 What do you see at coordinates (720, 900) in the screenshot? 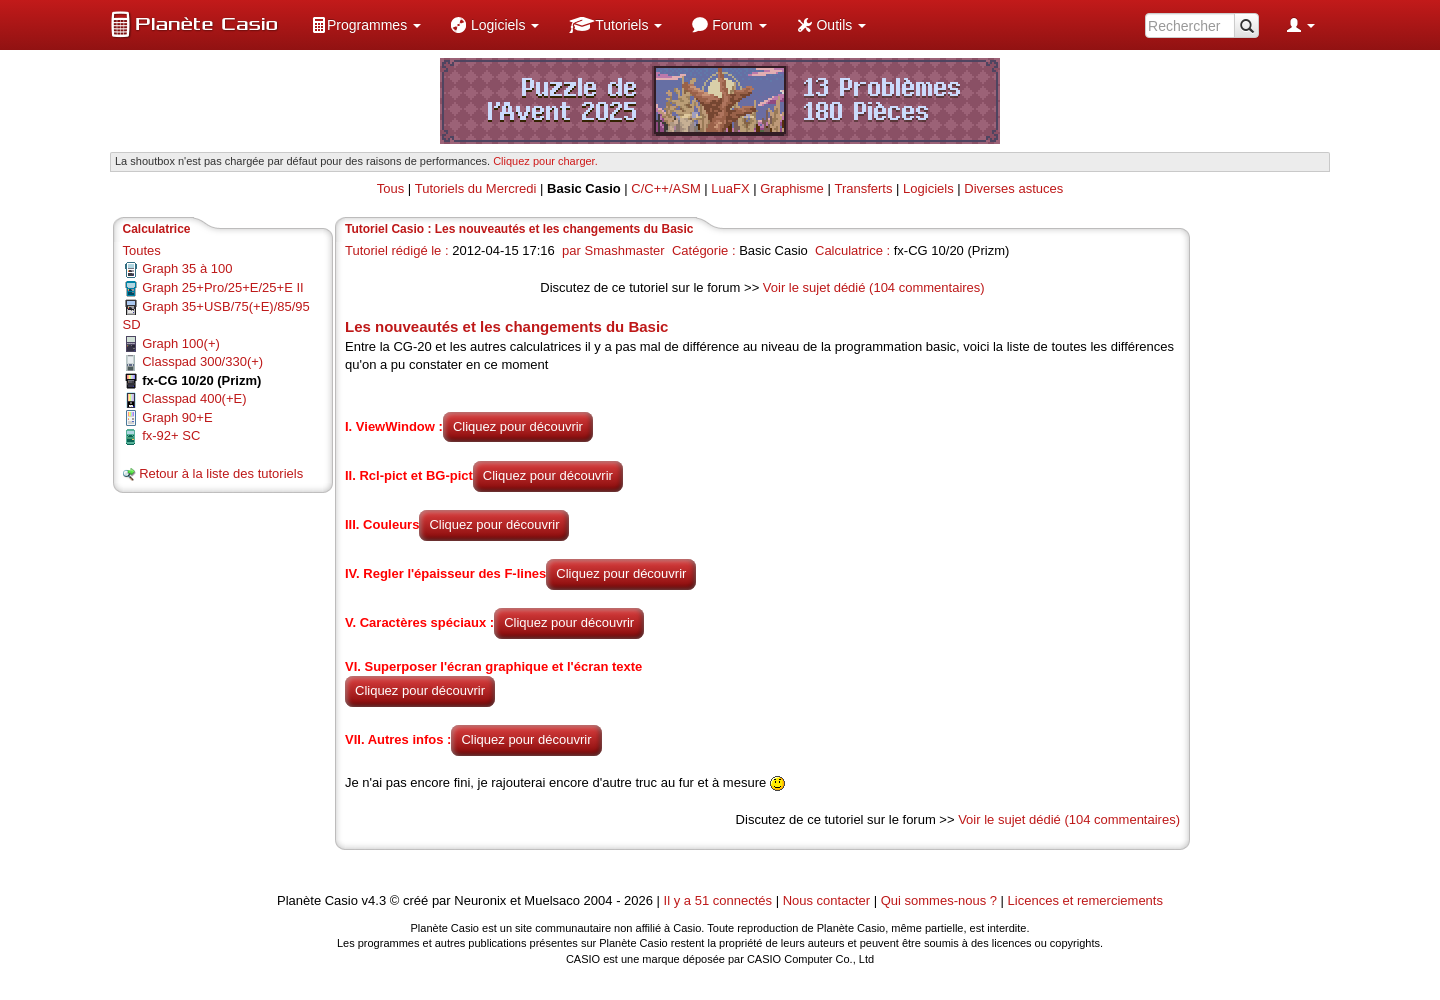
I see `Il y a 51 connectés` at bounding box center [720, 900].